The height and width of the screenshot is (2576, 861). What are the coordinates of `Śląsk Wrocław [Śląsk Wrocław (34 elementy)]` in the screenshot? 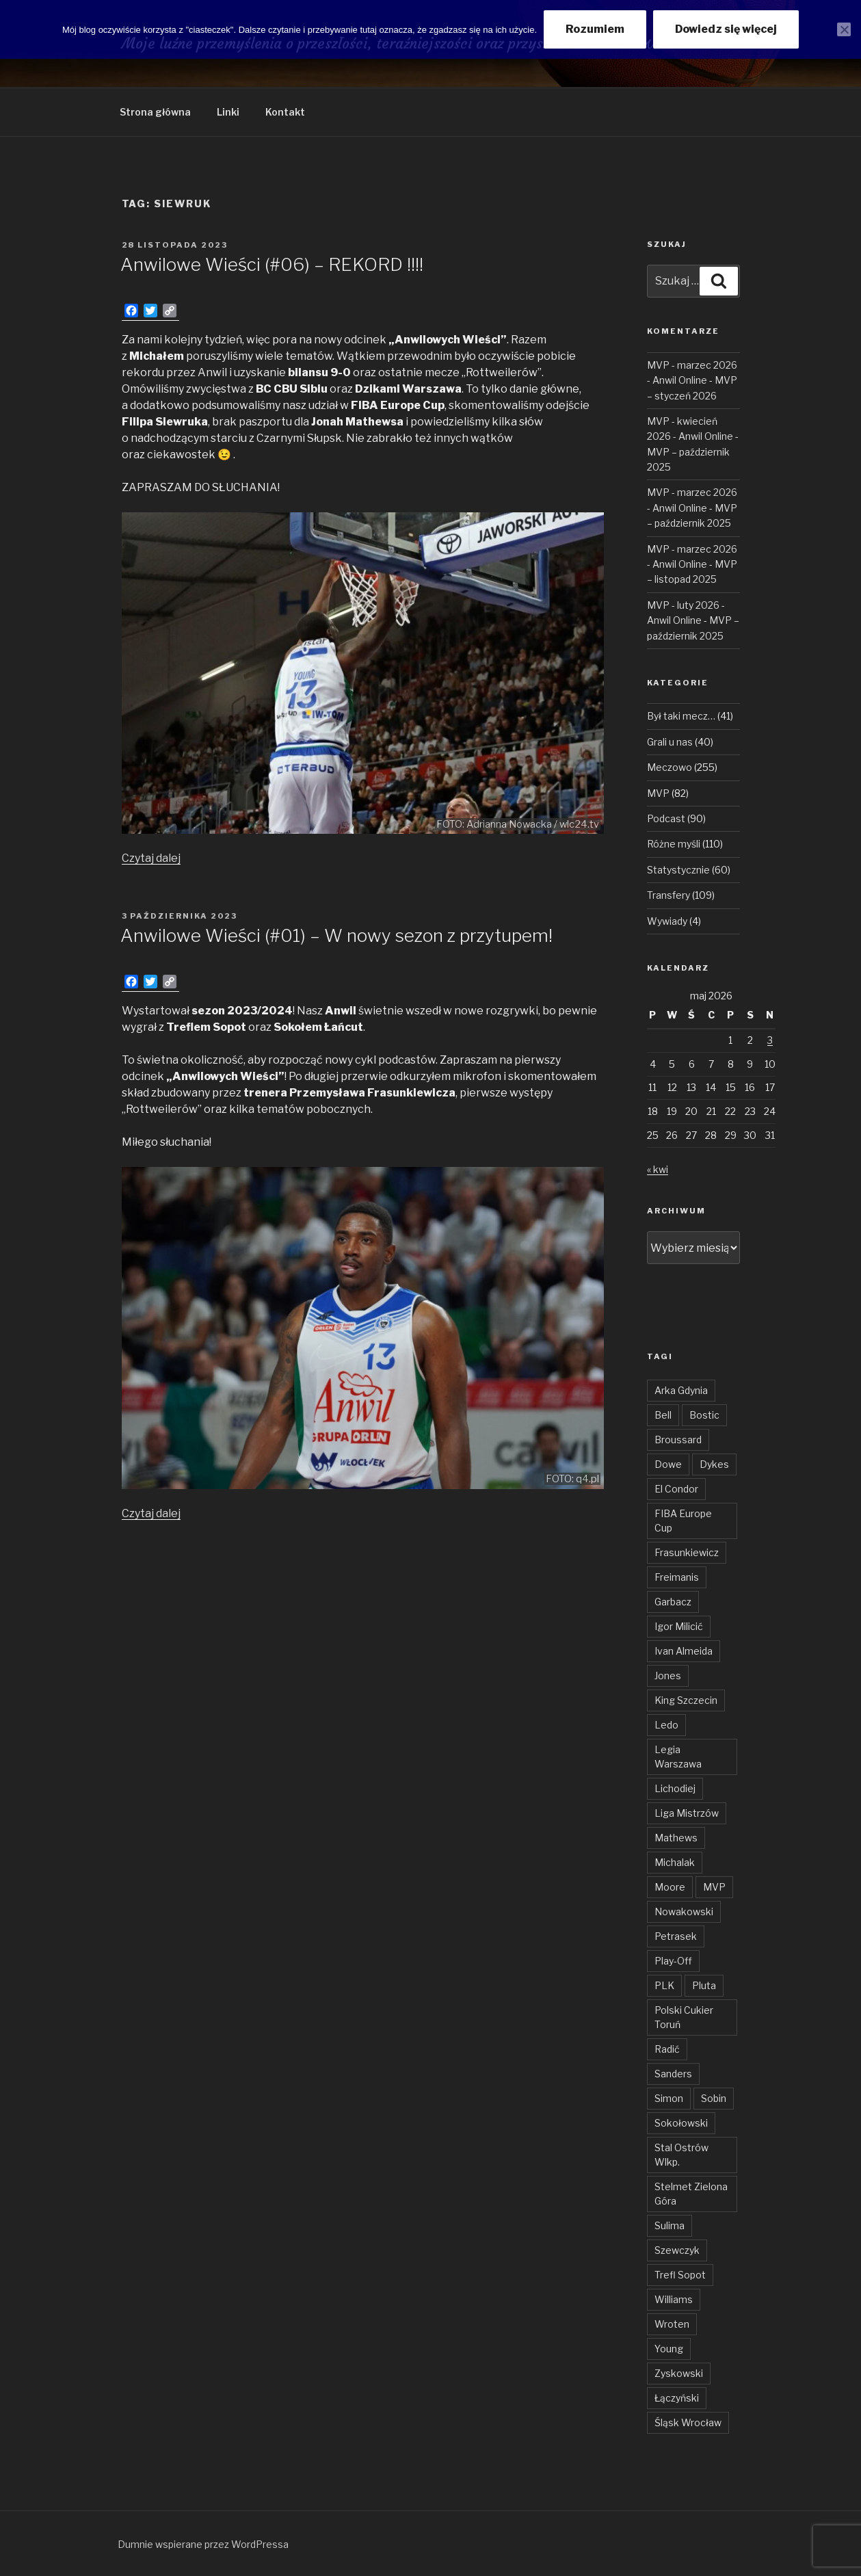 It's located at (687, 2422).